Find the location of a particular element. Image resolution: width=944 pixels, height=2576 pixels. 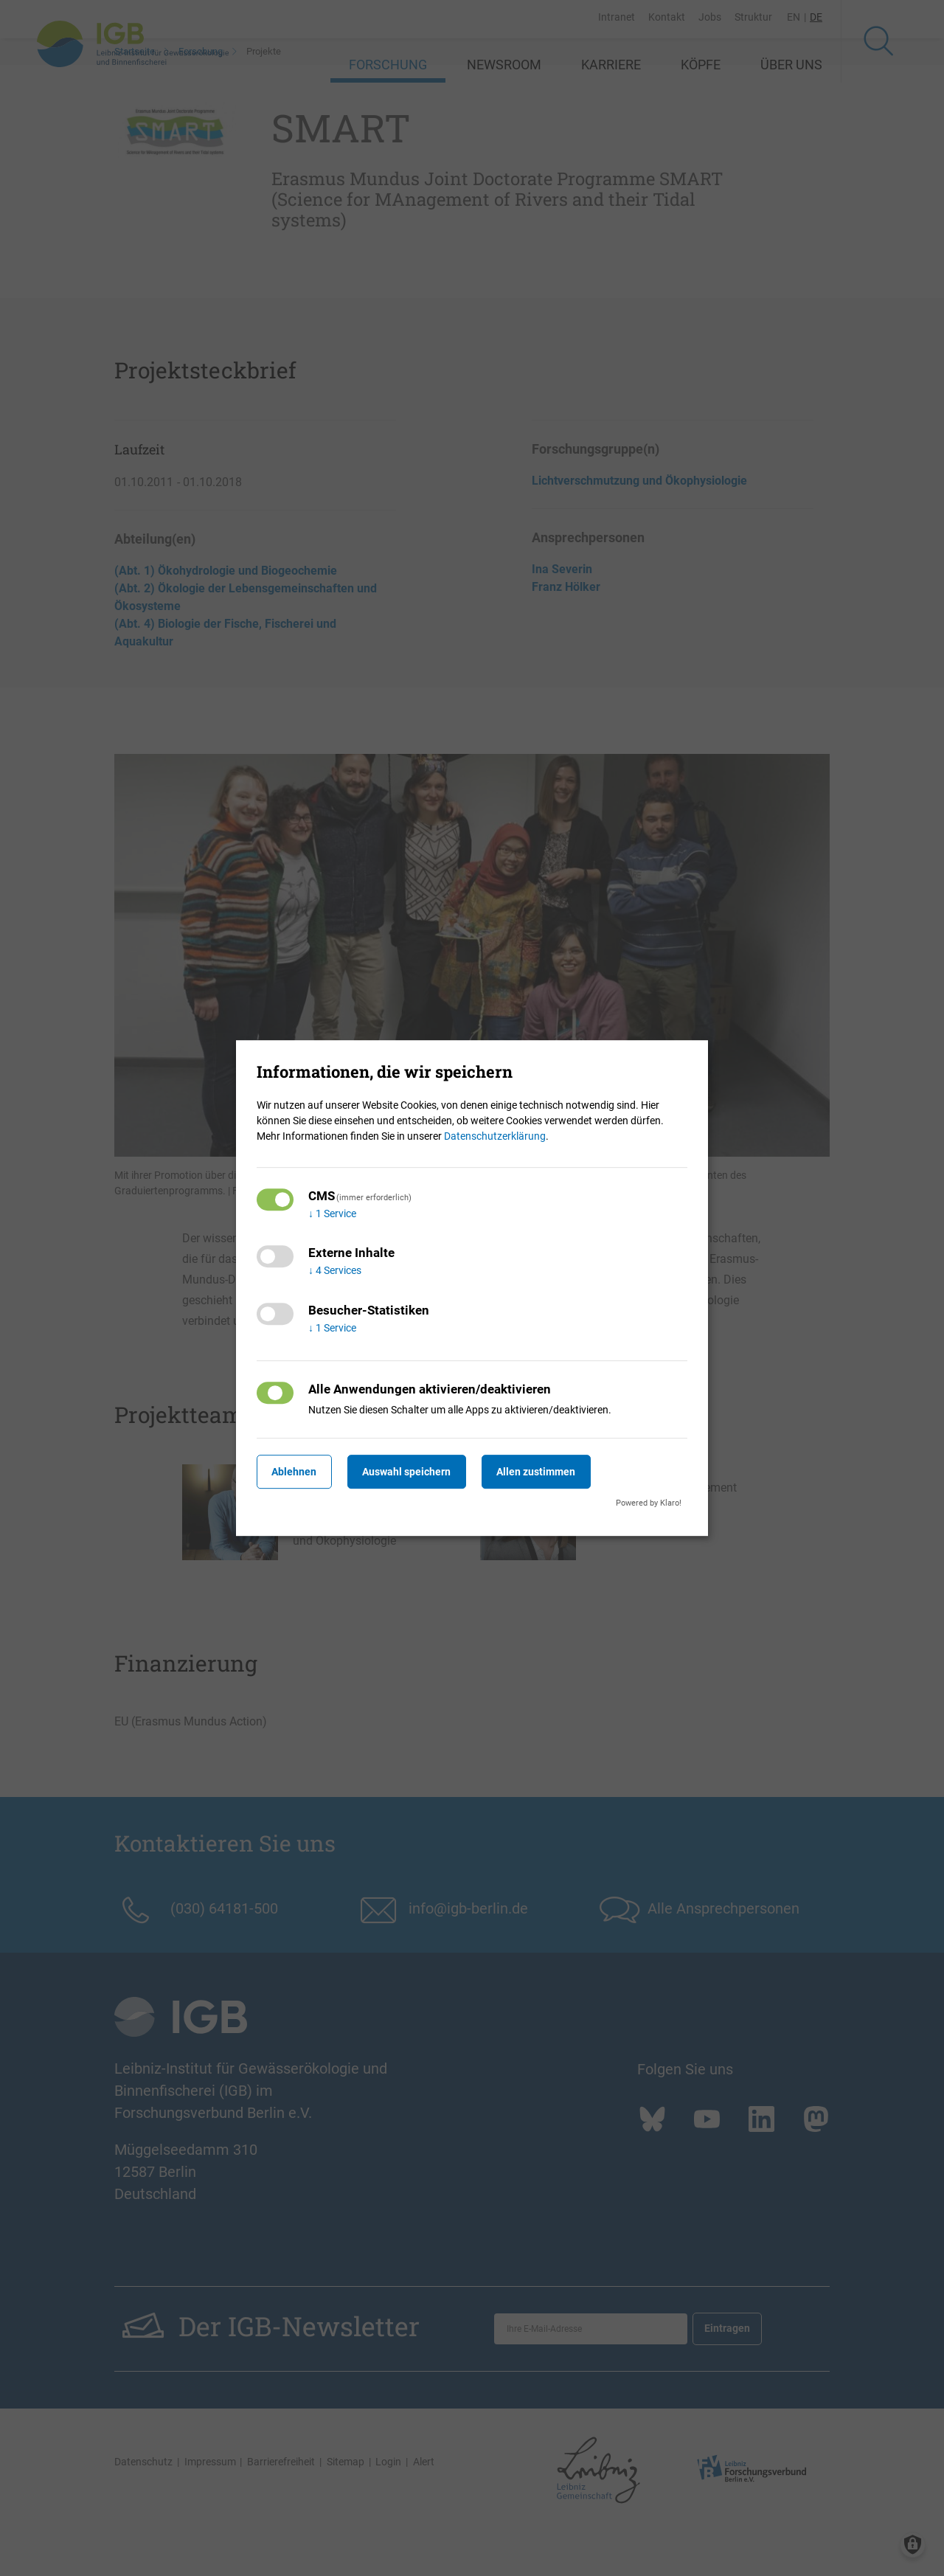

4 Services is located at coordinates (334, 1271).